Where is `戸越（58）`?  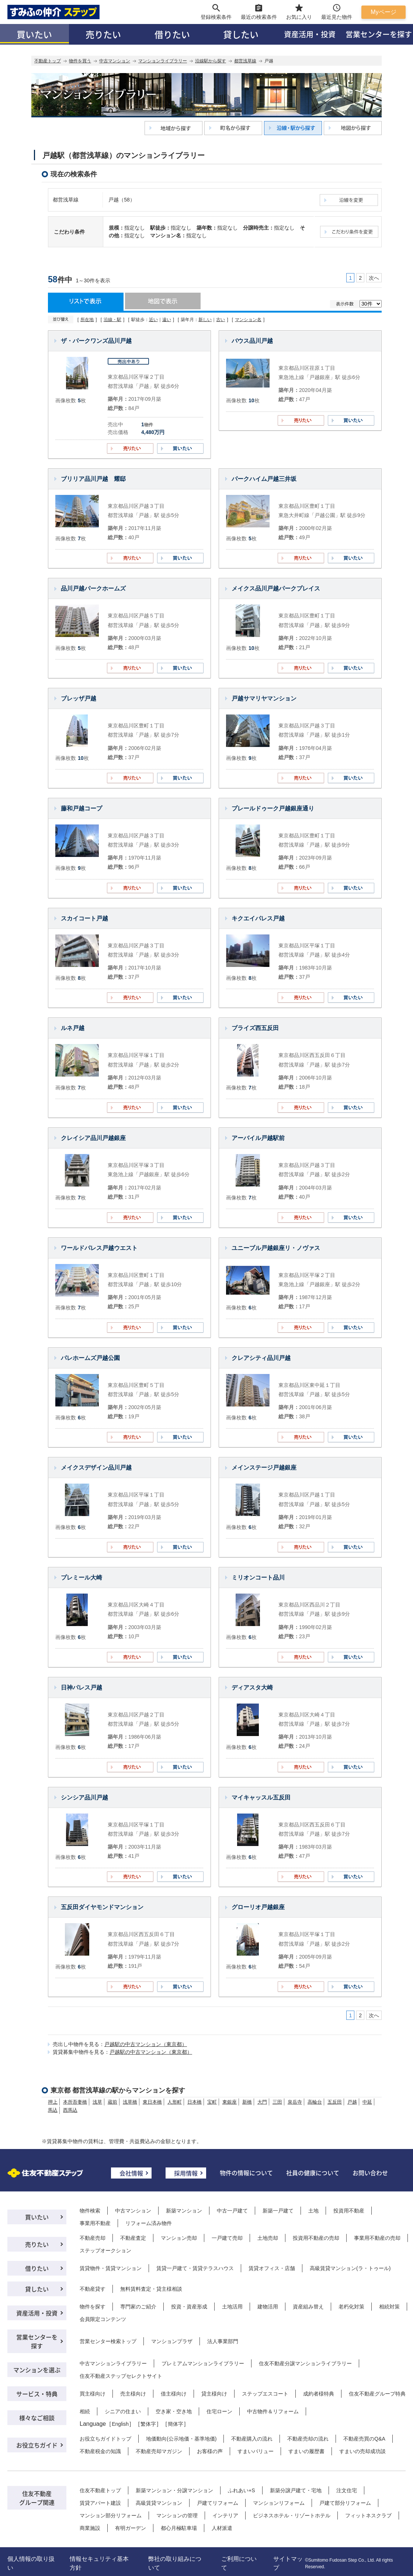
戸越（58） is located at coordinates (121, 200).